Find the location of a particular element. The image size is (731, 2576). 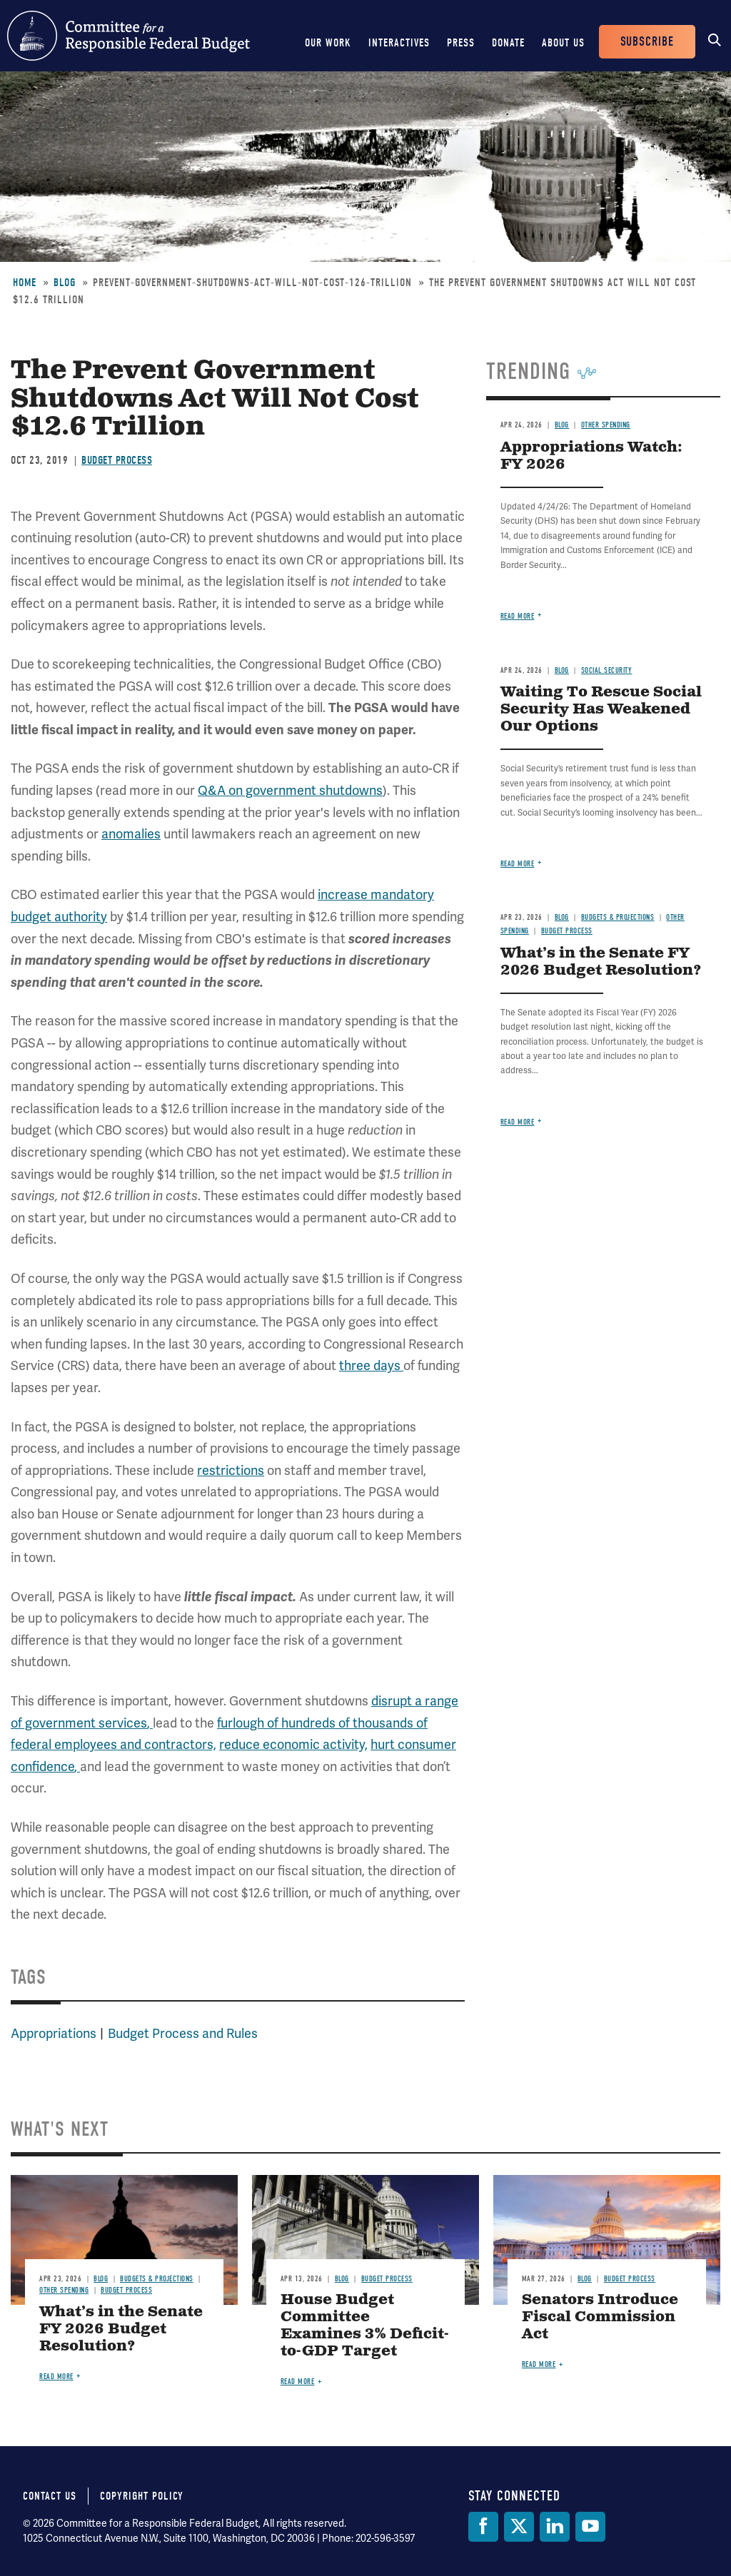

Appropriations Watch: FY 2026 is located at coordinates (591, 456).